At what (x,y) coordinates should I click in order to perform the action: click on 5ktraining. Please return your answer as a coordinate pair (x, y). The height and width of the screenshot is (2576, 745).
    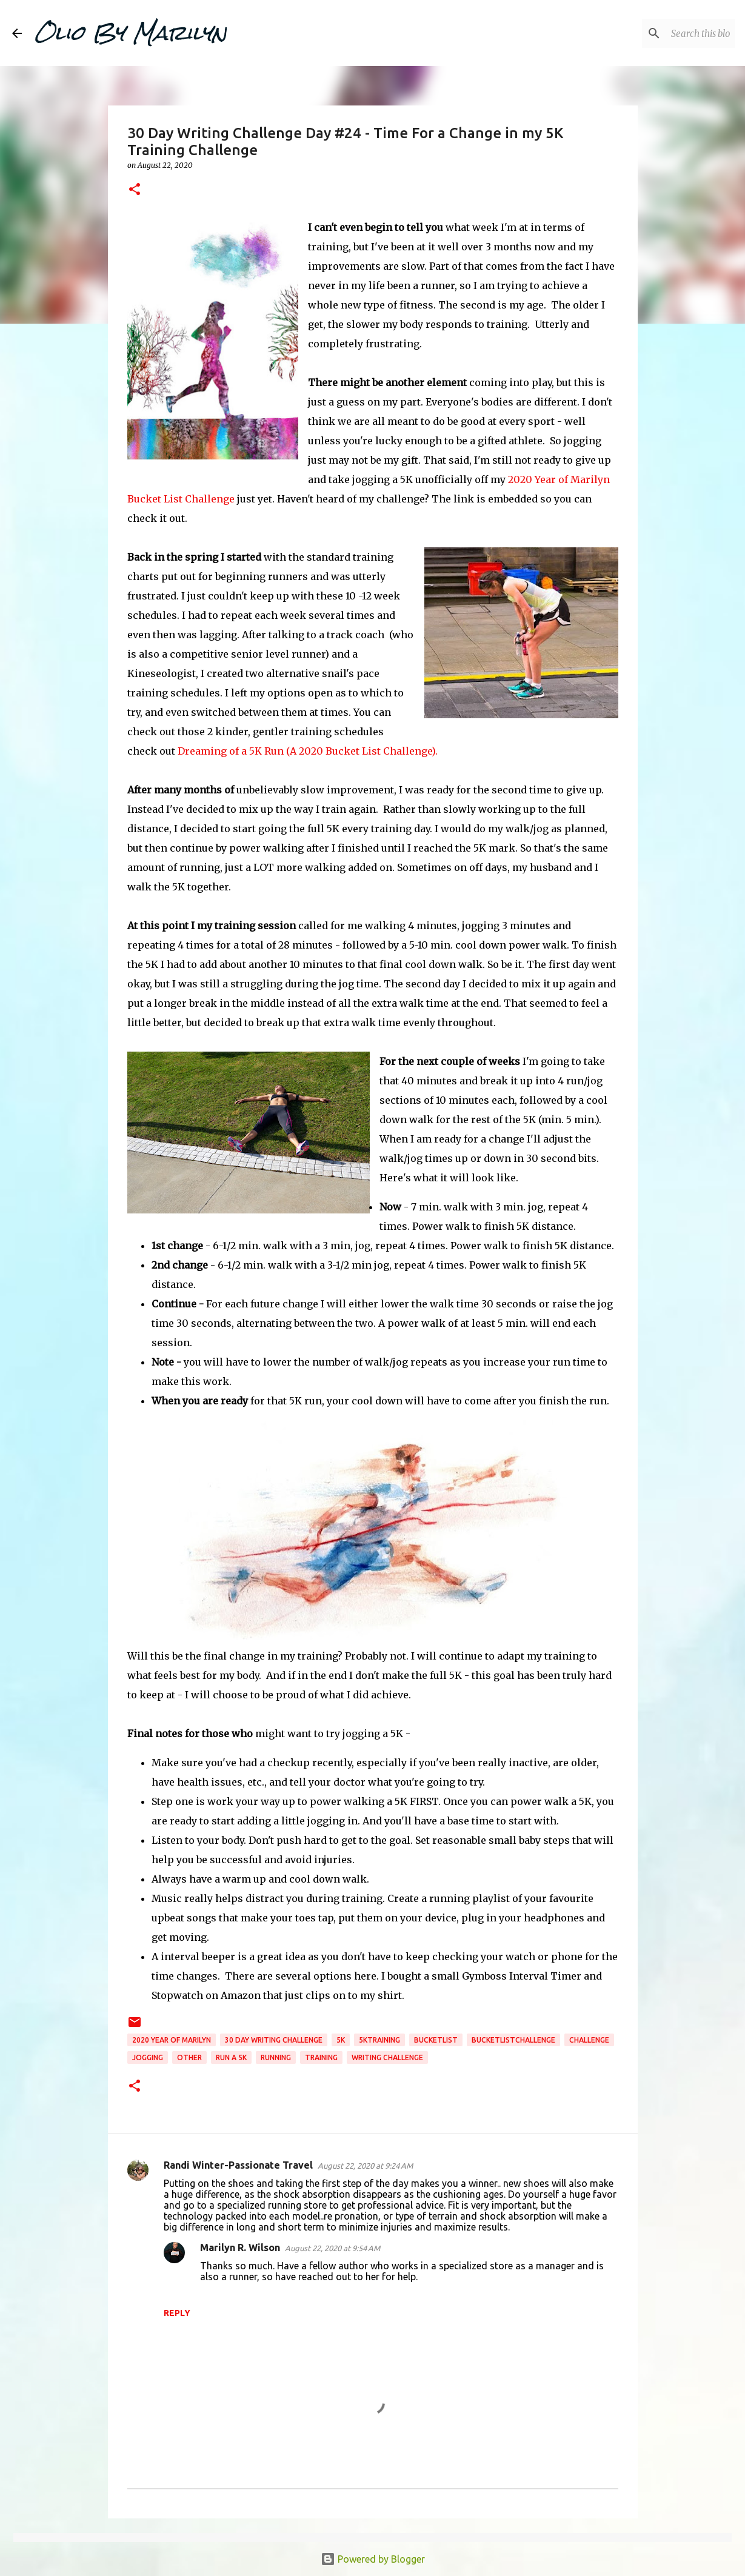
    Looking at the image, I should click on (379, 2040).